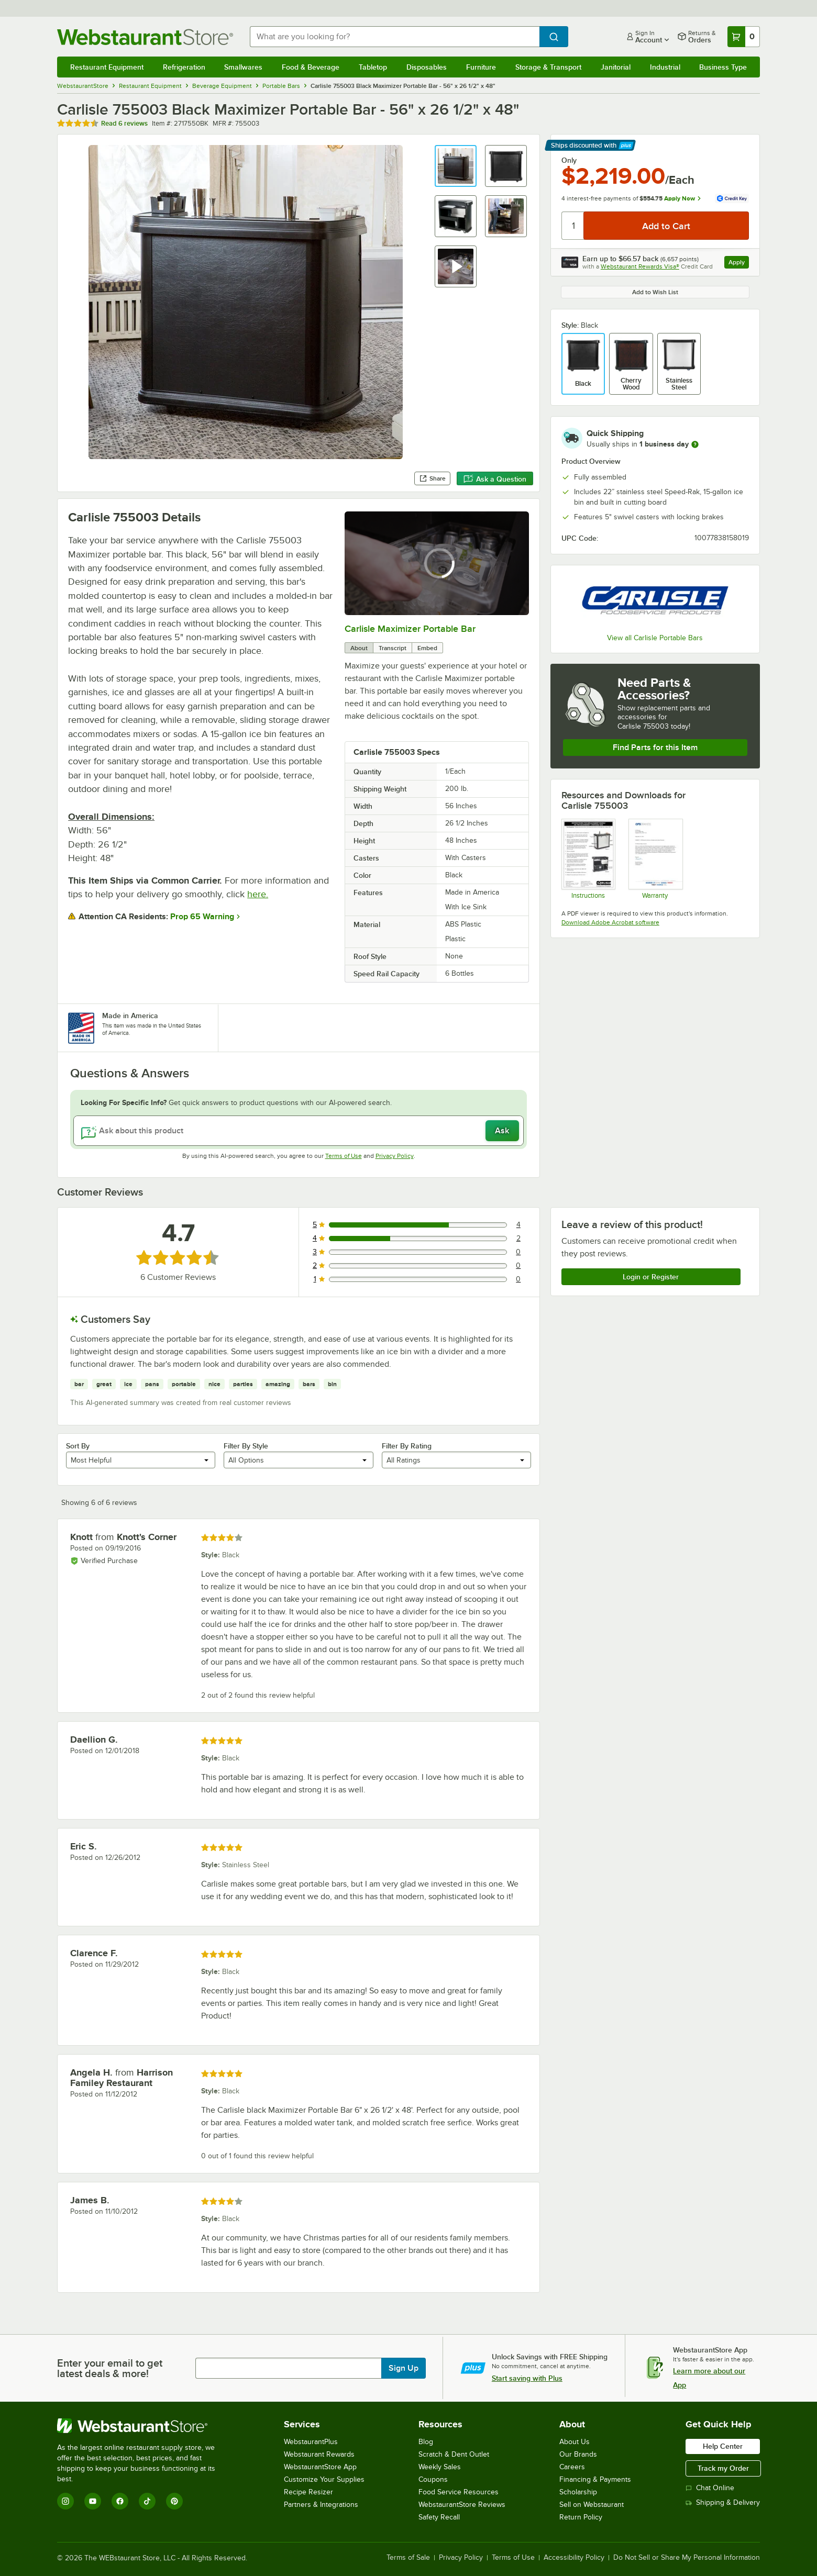  Describe the element at coordinates (651, 1277) in the screenshot. I see `Login or Register [Write Review]` at that location.